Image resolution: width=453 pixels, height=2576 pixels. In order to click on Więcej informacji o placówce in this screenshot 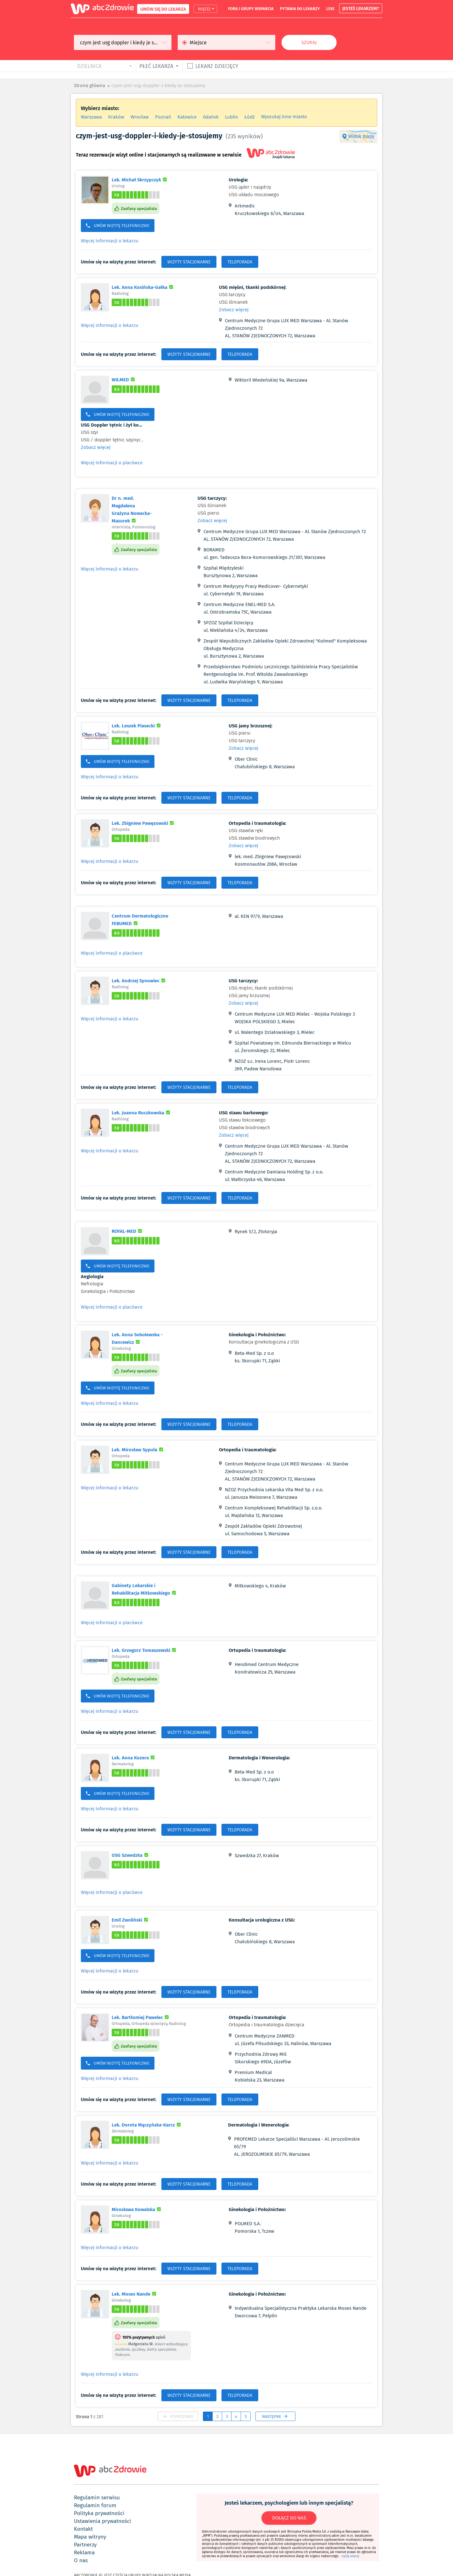, I will do `click(112, 462)`.